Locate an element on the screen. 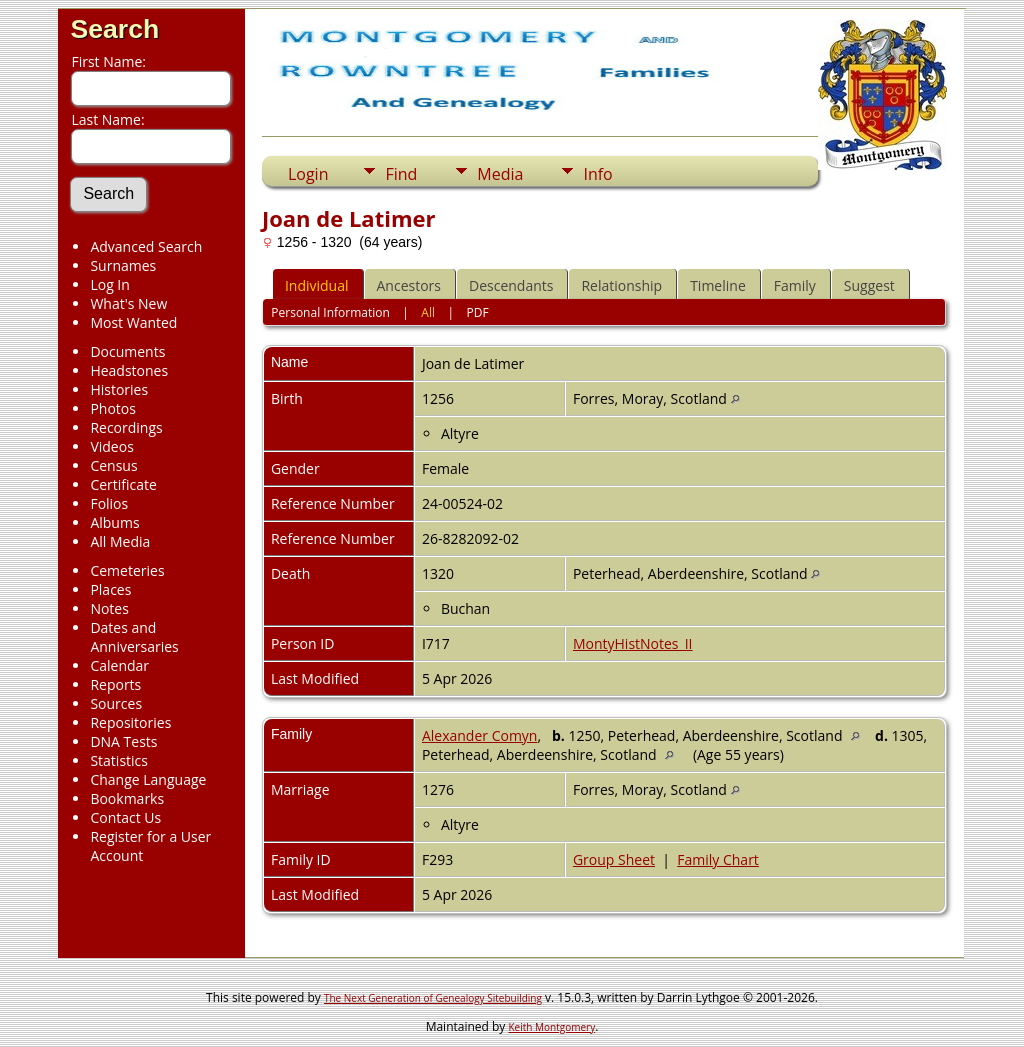 This screenshot has height=1047, width=1024. Repositories is located at coordinates (130, 722).